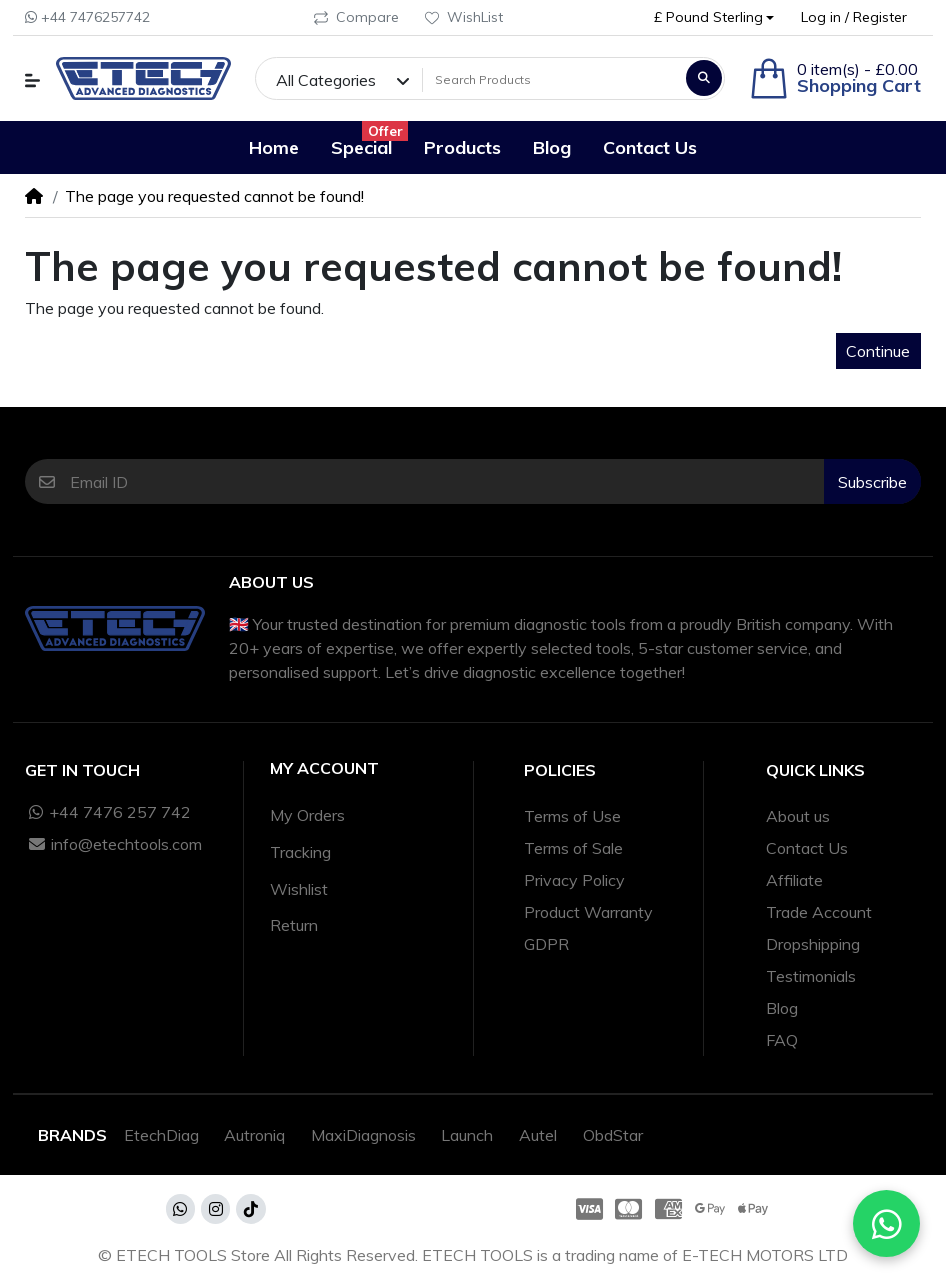 The width and height of the screenshot is (946, 1283). What do you see at coordinates (326, 80) in the screenshot?
I see `All Categories` at bounding box center [326, 80].